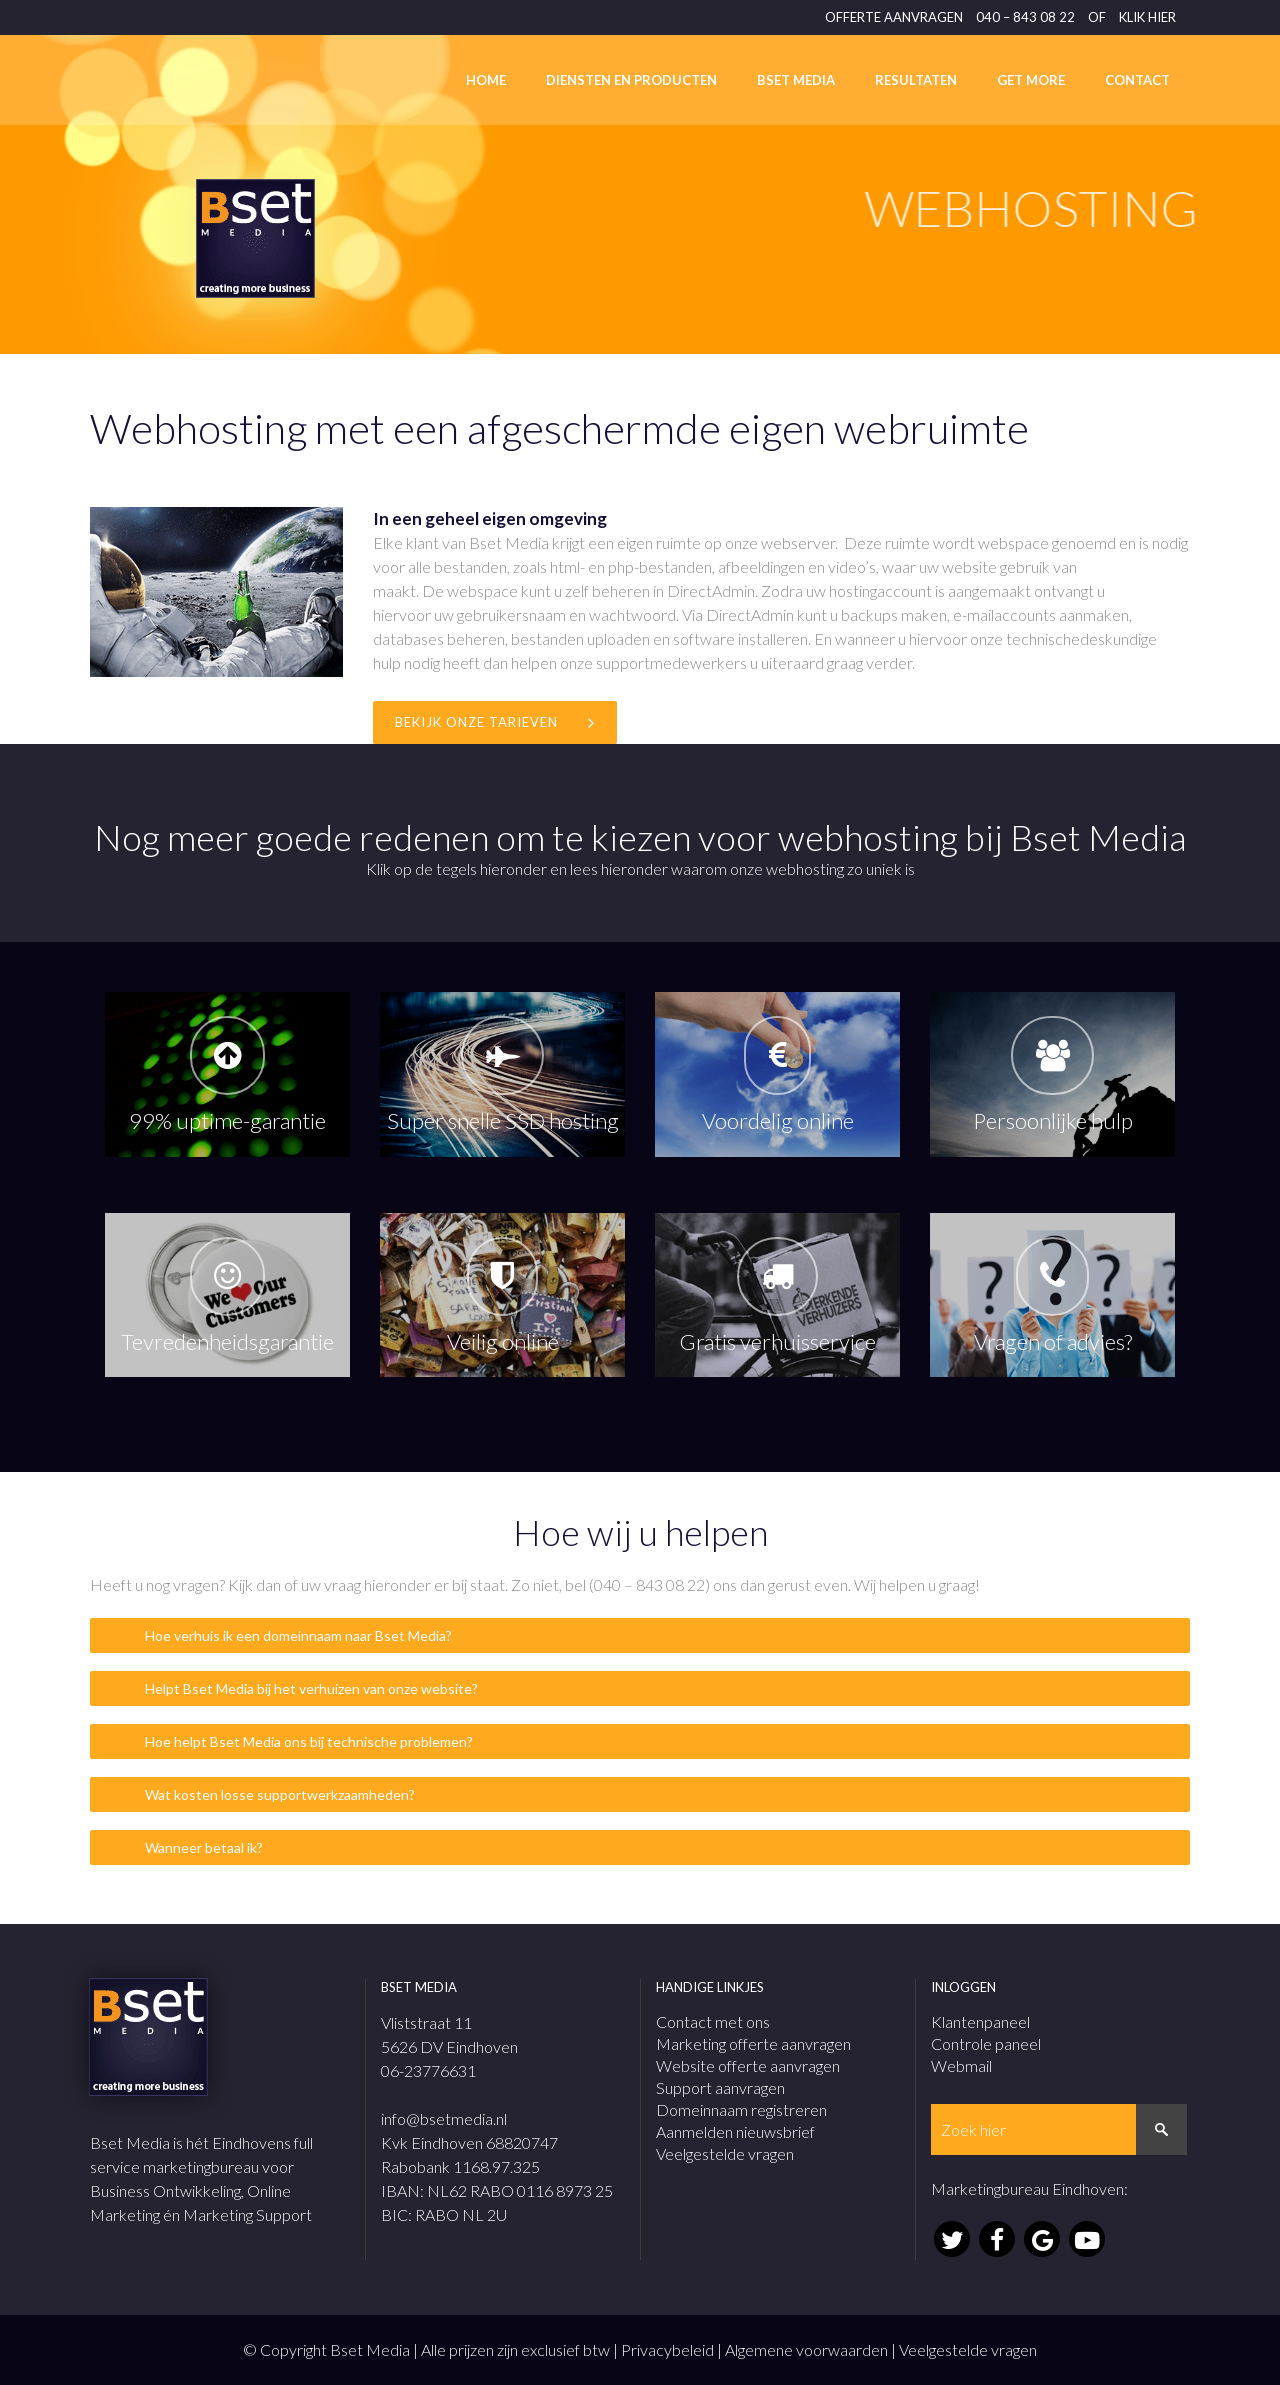 The image size is (1280, 2385). Describe the element at coordinates (961, 2065) in the screenshot. I see `Webmail` at that location.